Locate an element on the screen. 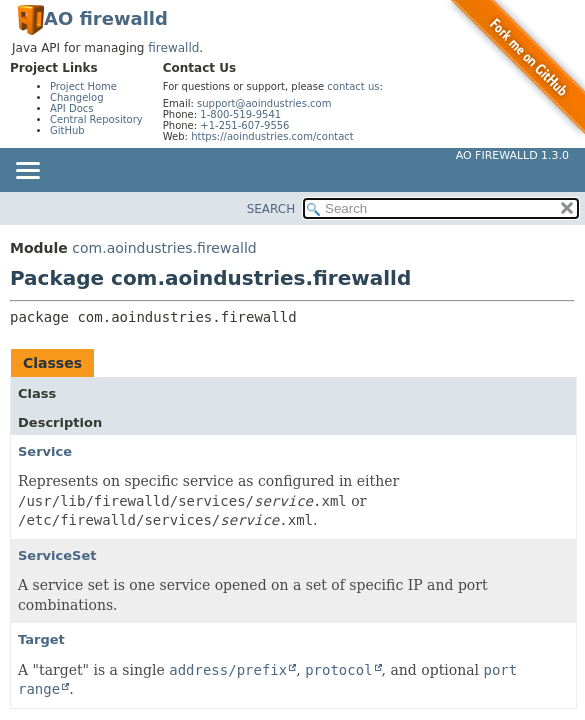 This screenshot has width=585, height=720. Changelog is located at coordinates (77, 97).